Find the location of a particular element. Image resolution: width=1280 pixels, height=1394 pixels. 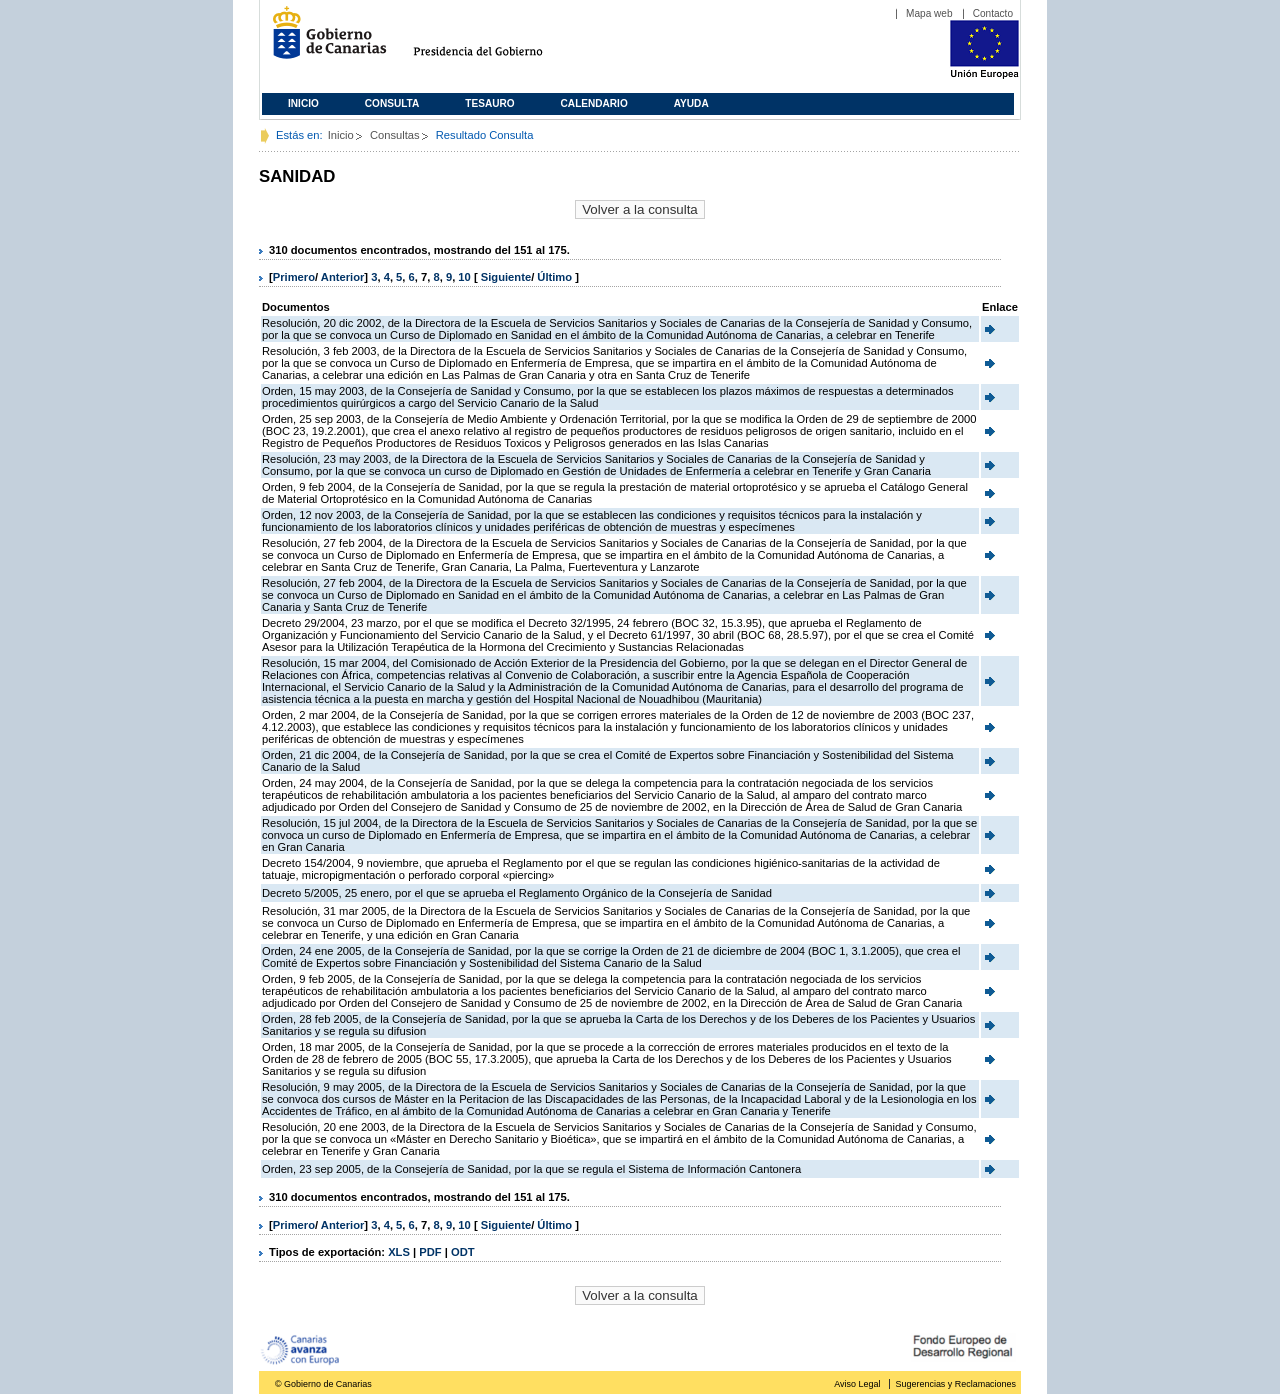

10 is located at coordinates (464, 277).